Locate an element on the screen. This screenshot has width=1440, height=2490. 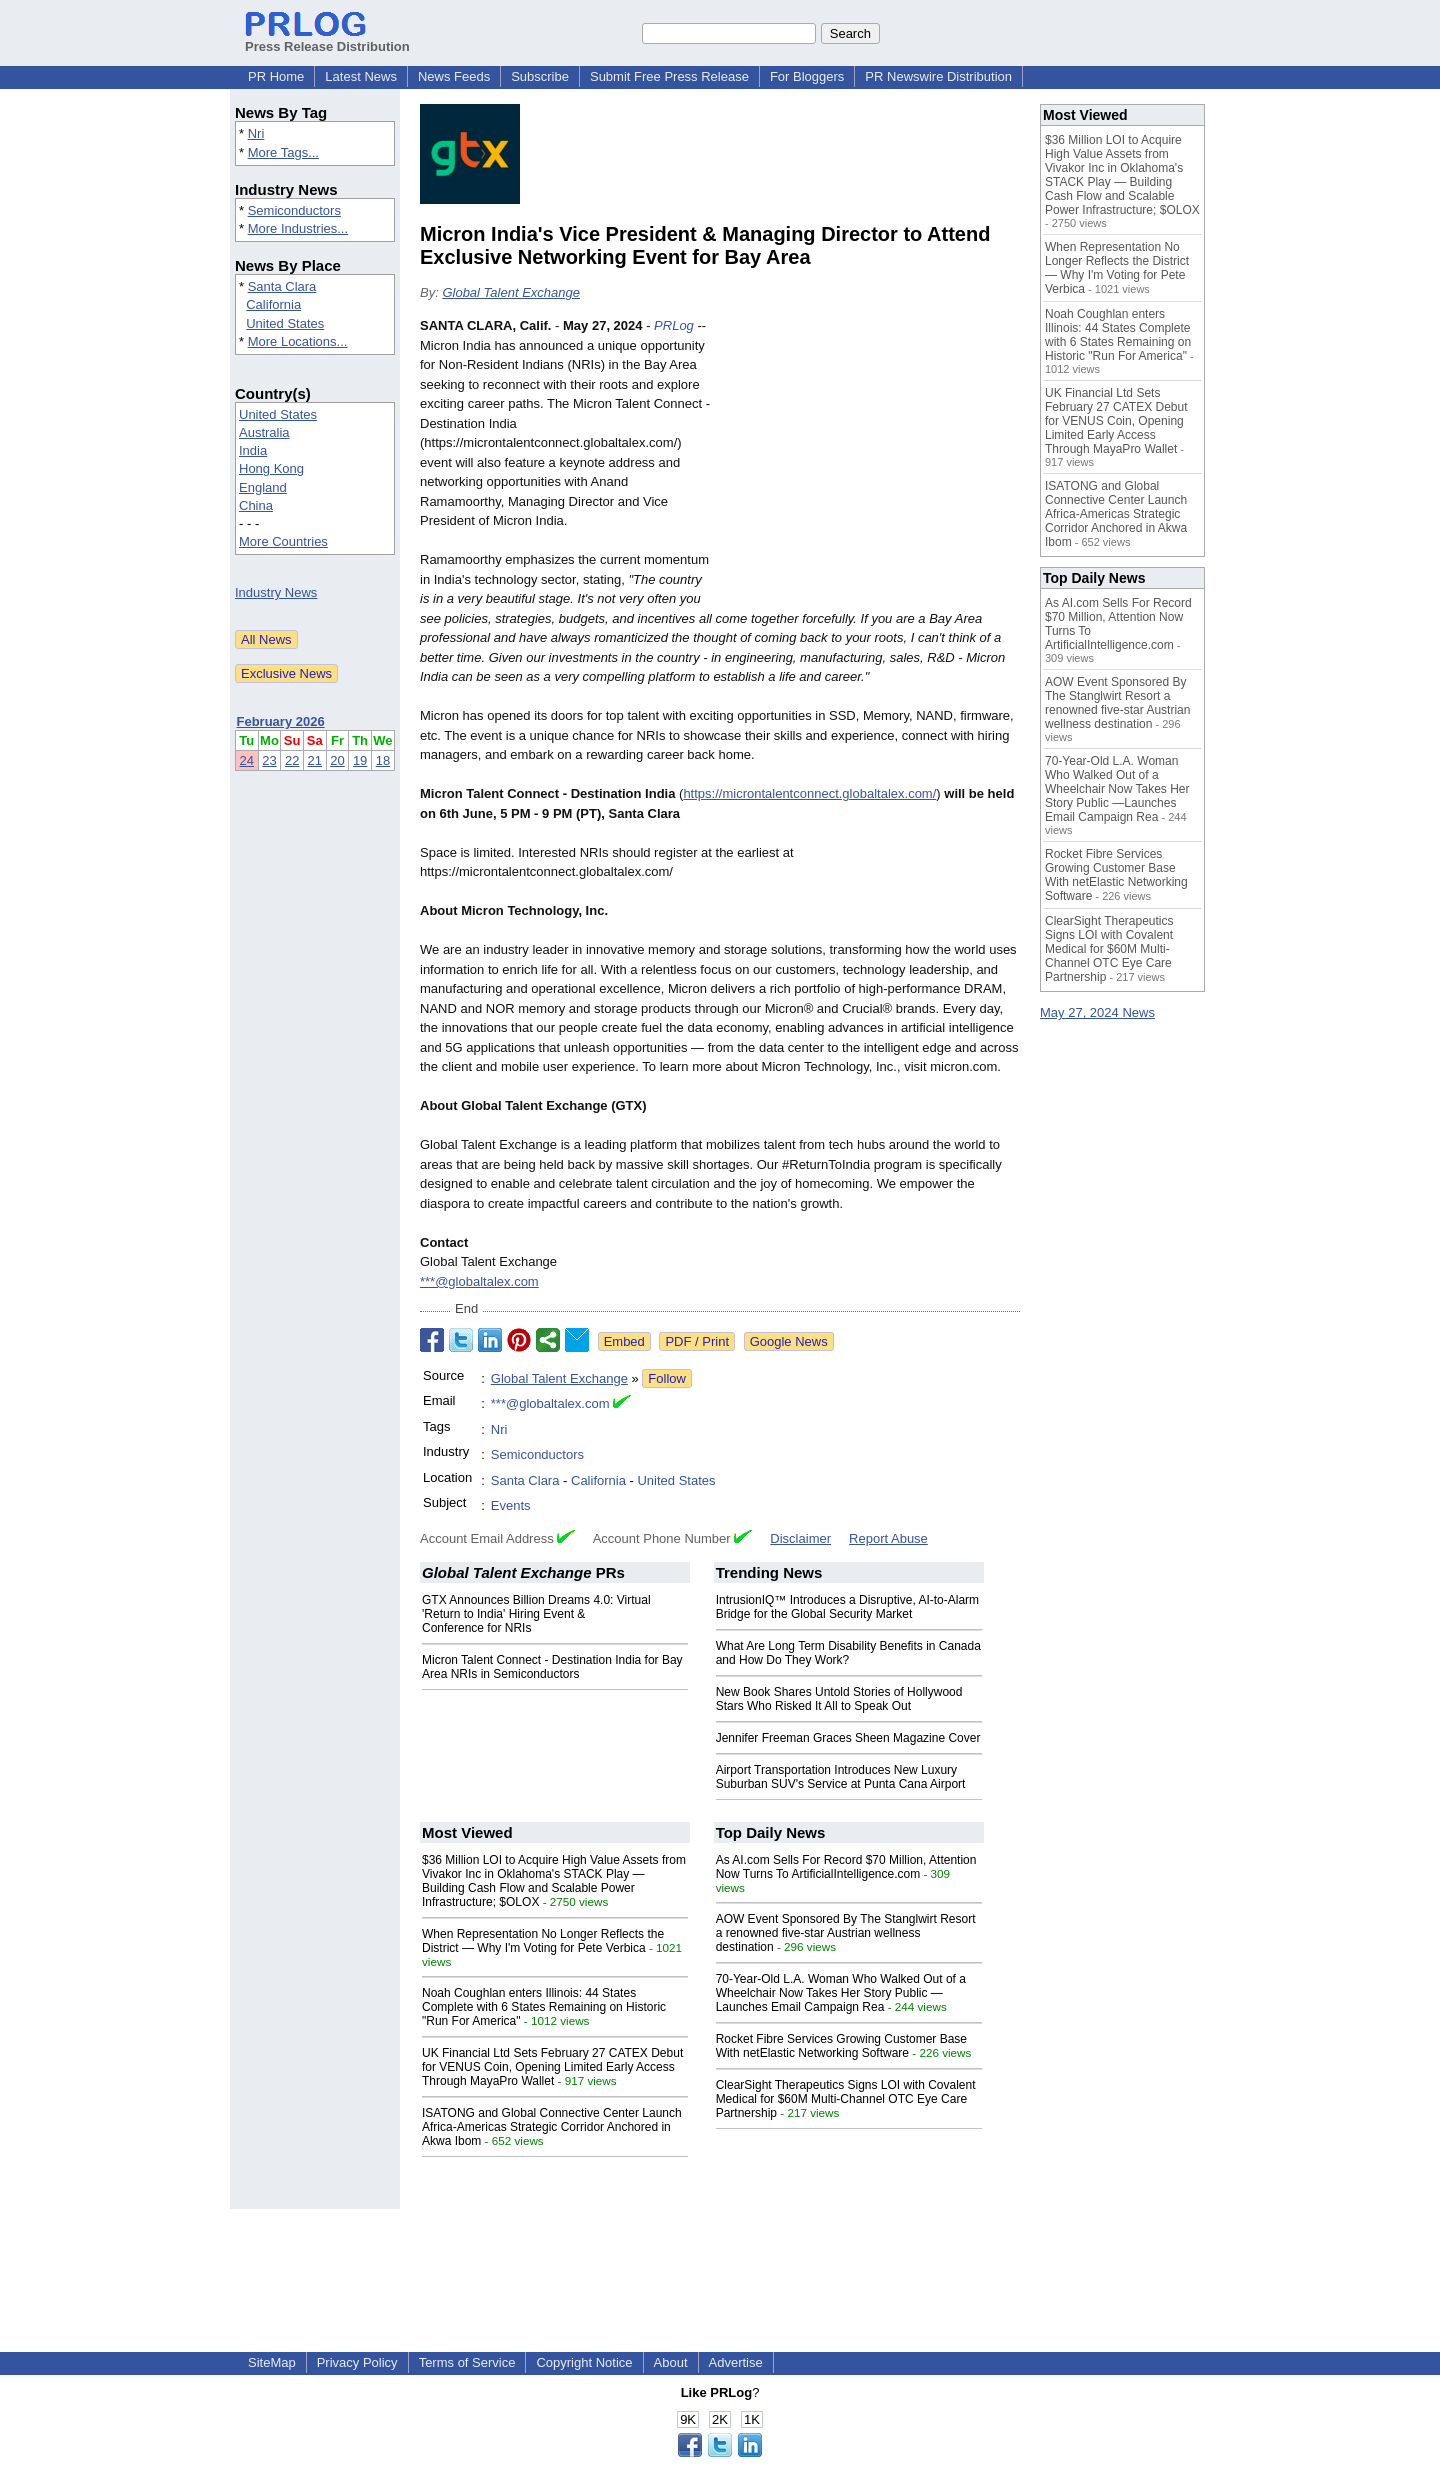
Latest News is located at coordinates (361, 76).